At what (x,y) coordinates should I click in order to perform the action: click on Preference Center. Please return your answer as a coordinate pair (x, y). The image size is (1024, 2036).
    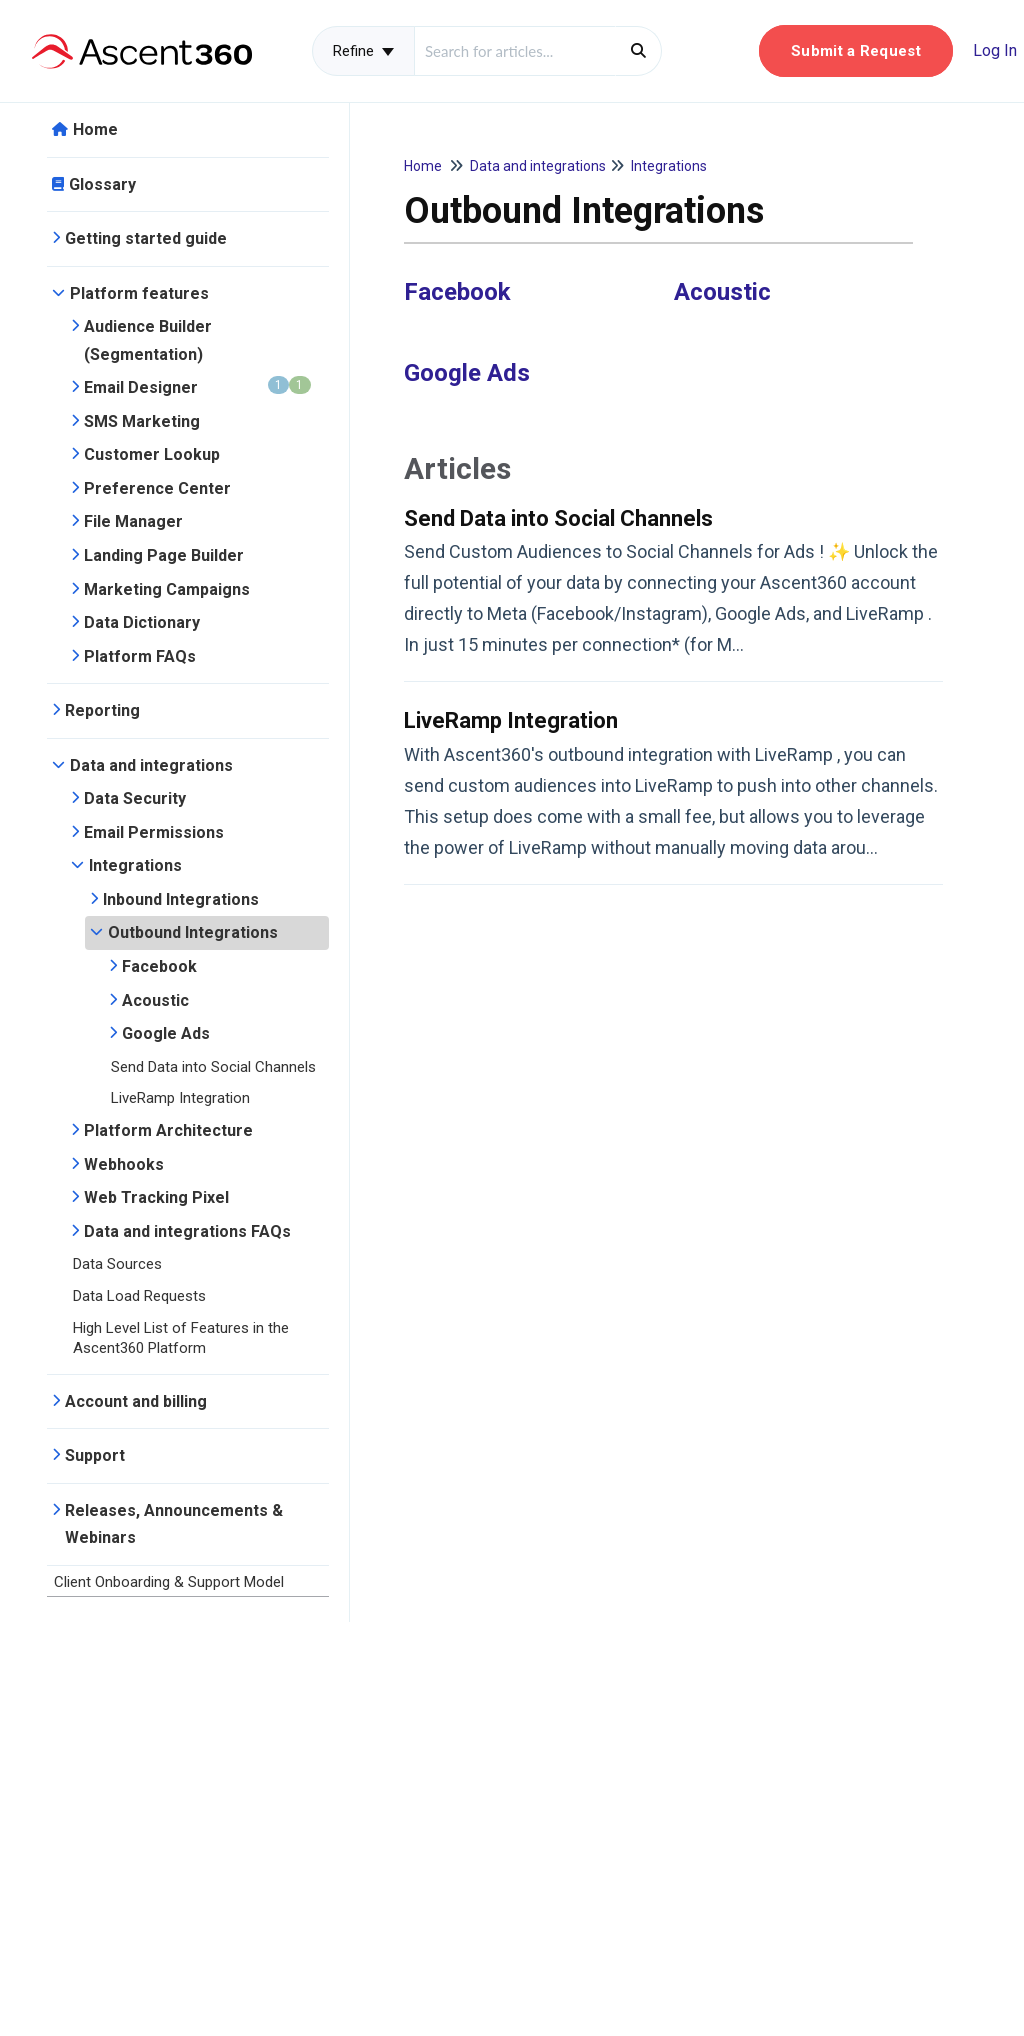
    Looking at the image, I should click on (157, 488).